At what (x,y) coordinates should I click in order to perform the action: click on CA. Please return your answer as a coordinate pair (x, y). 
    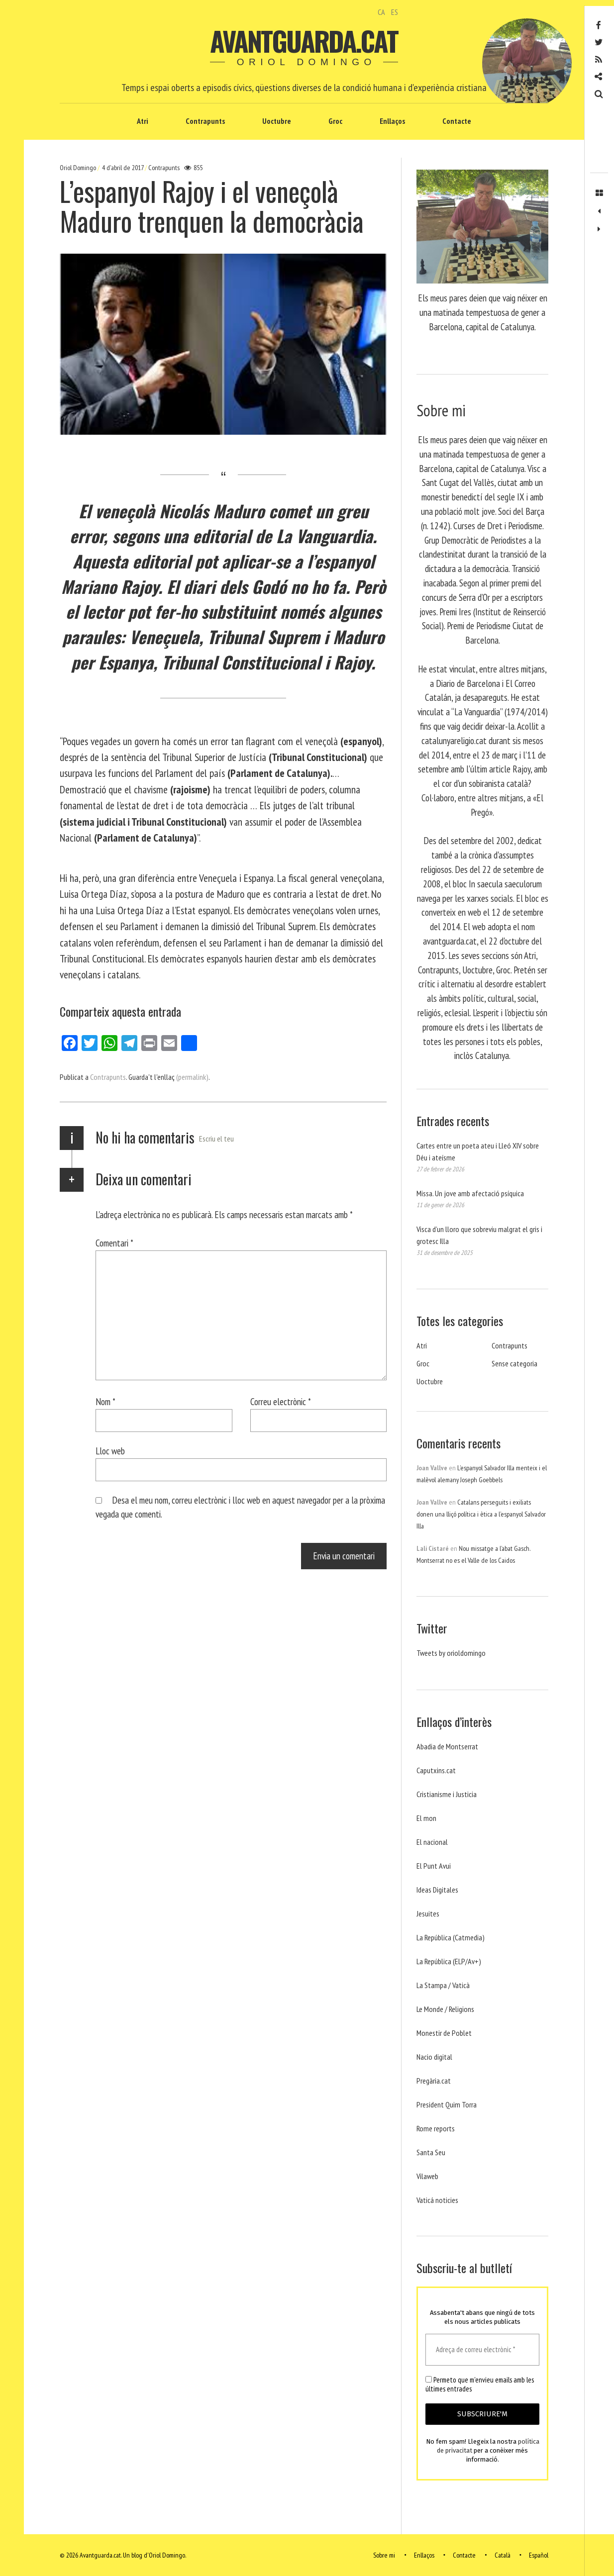
    Looking at the image, I should click on (381, 12).